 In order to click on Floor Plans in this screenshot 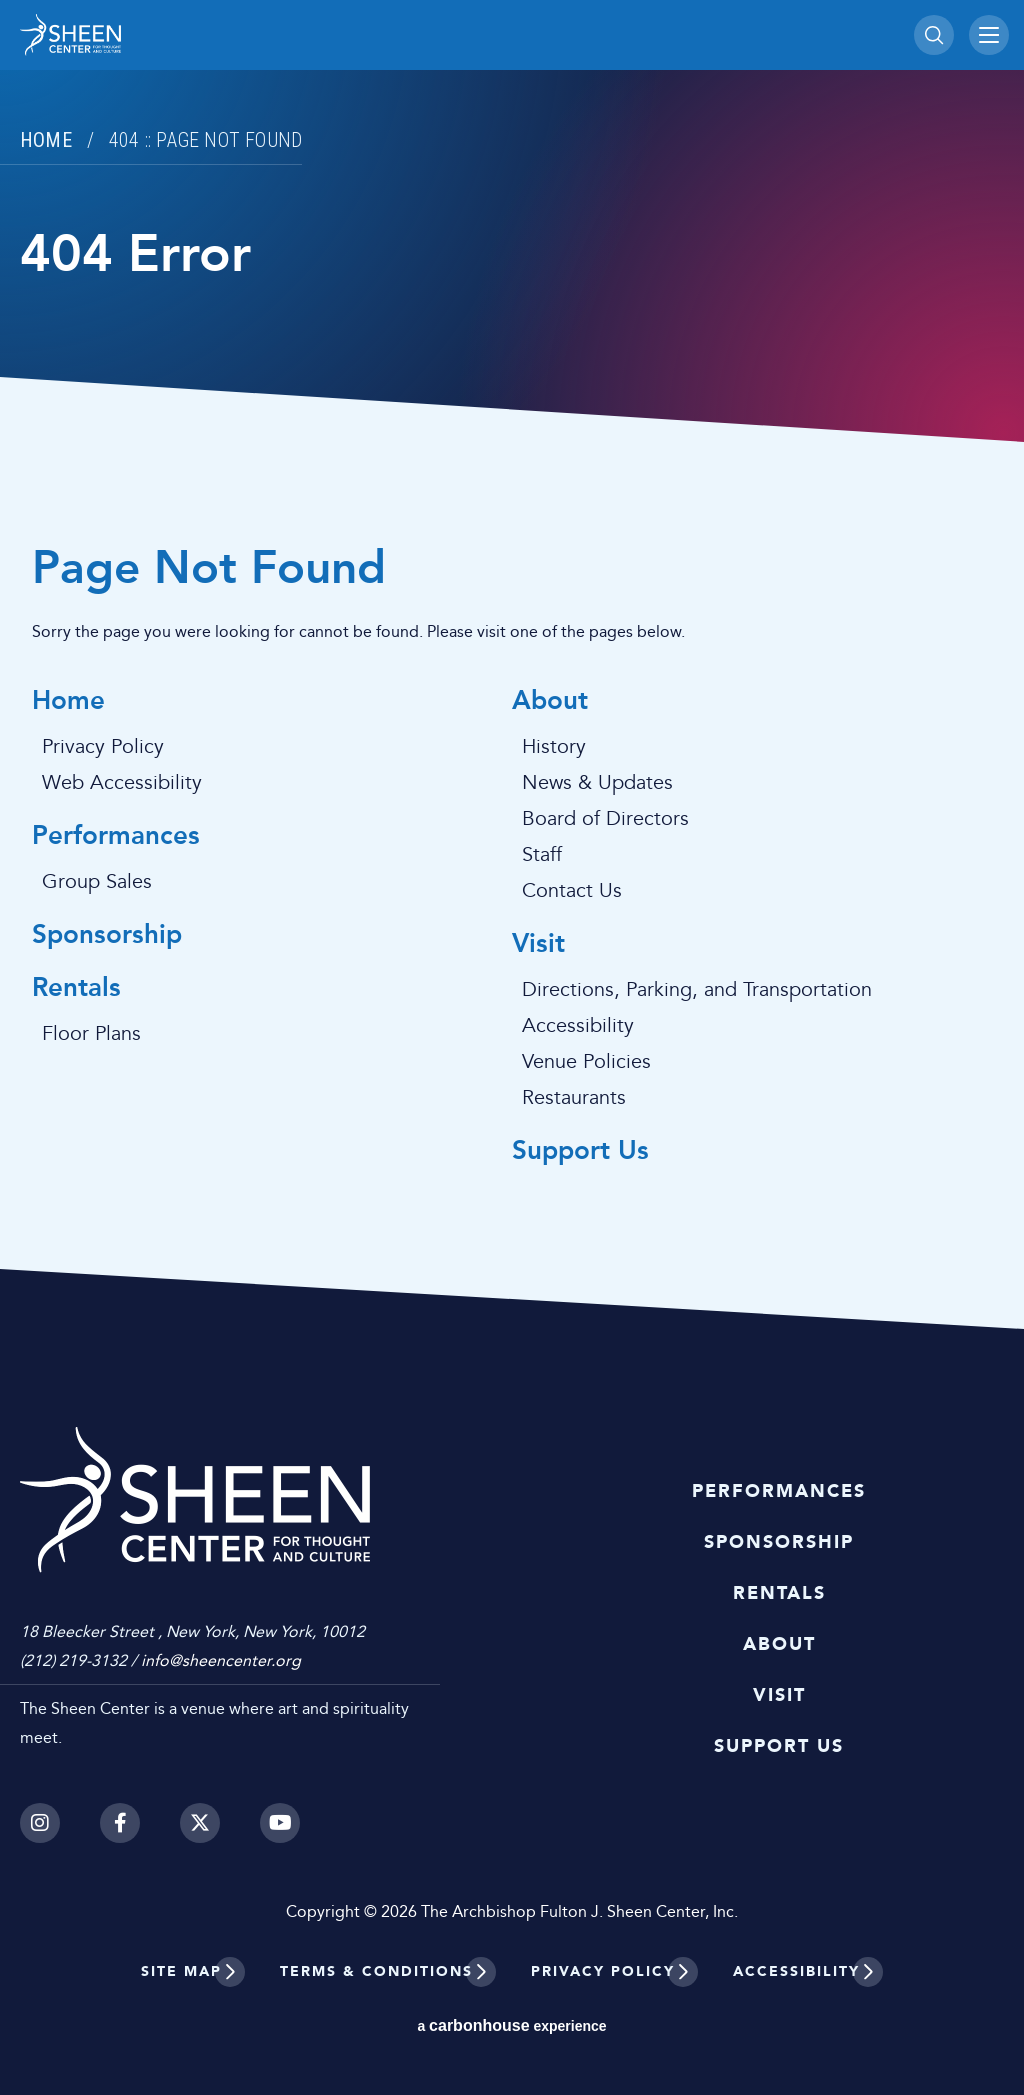, I will do `click(91, 1034)`.